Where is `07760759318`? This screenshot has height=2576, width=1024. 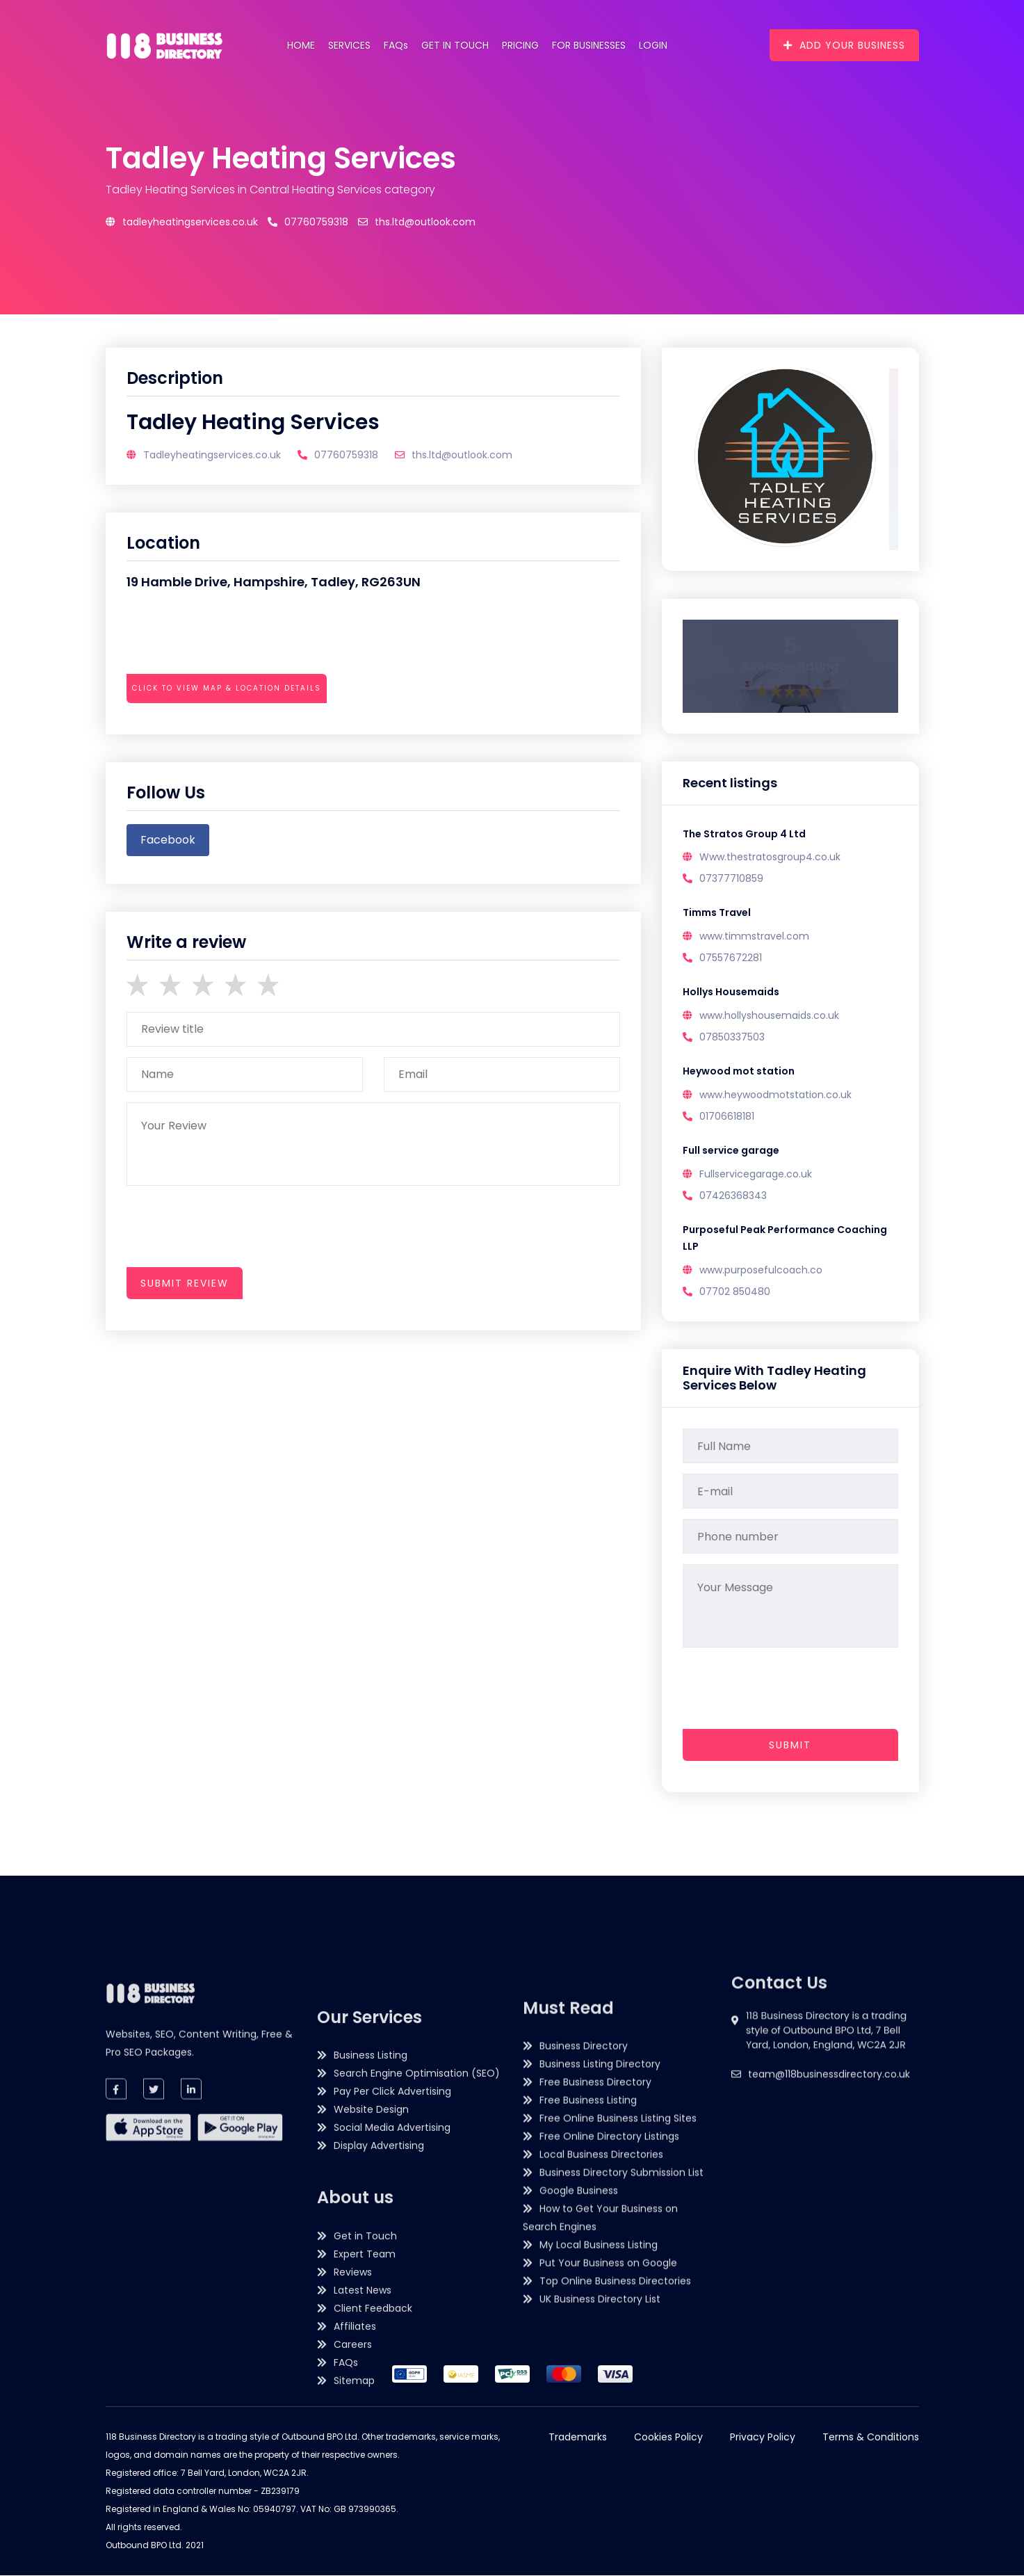
07760759318 is located at coordinates (308, 222).